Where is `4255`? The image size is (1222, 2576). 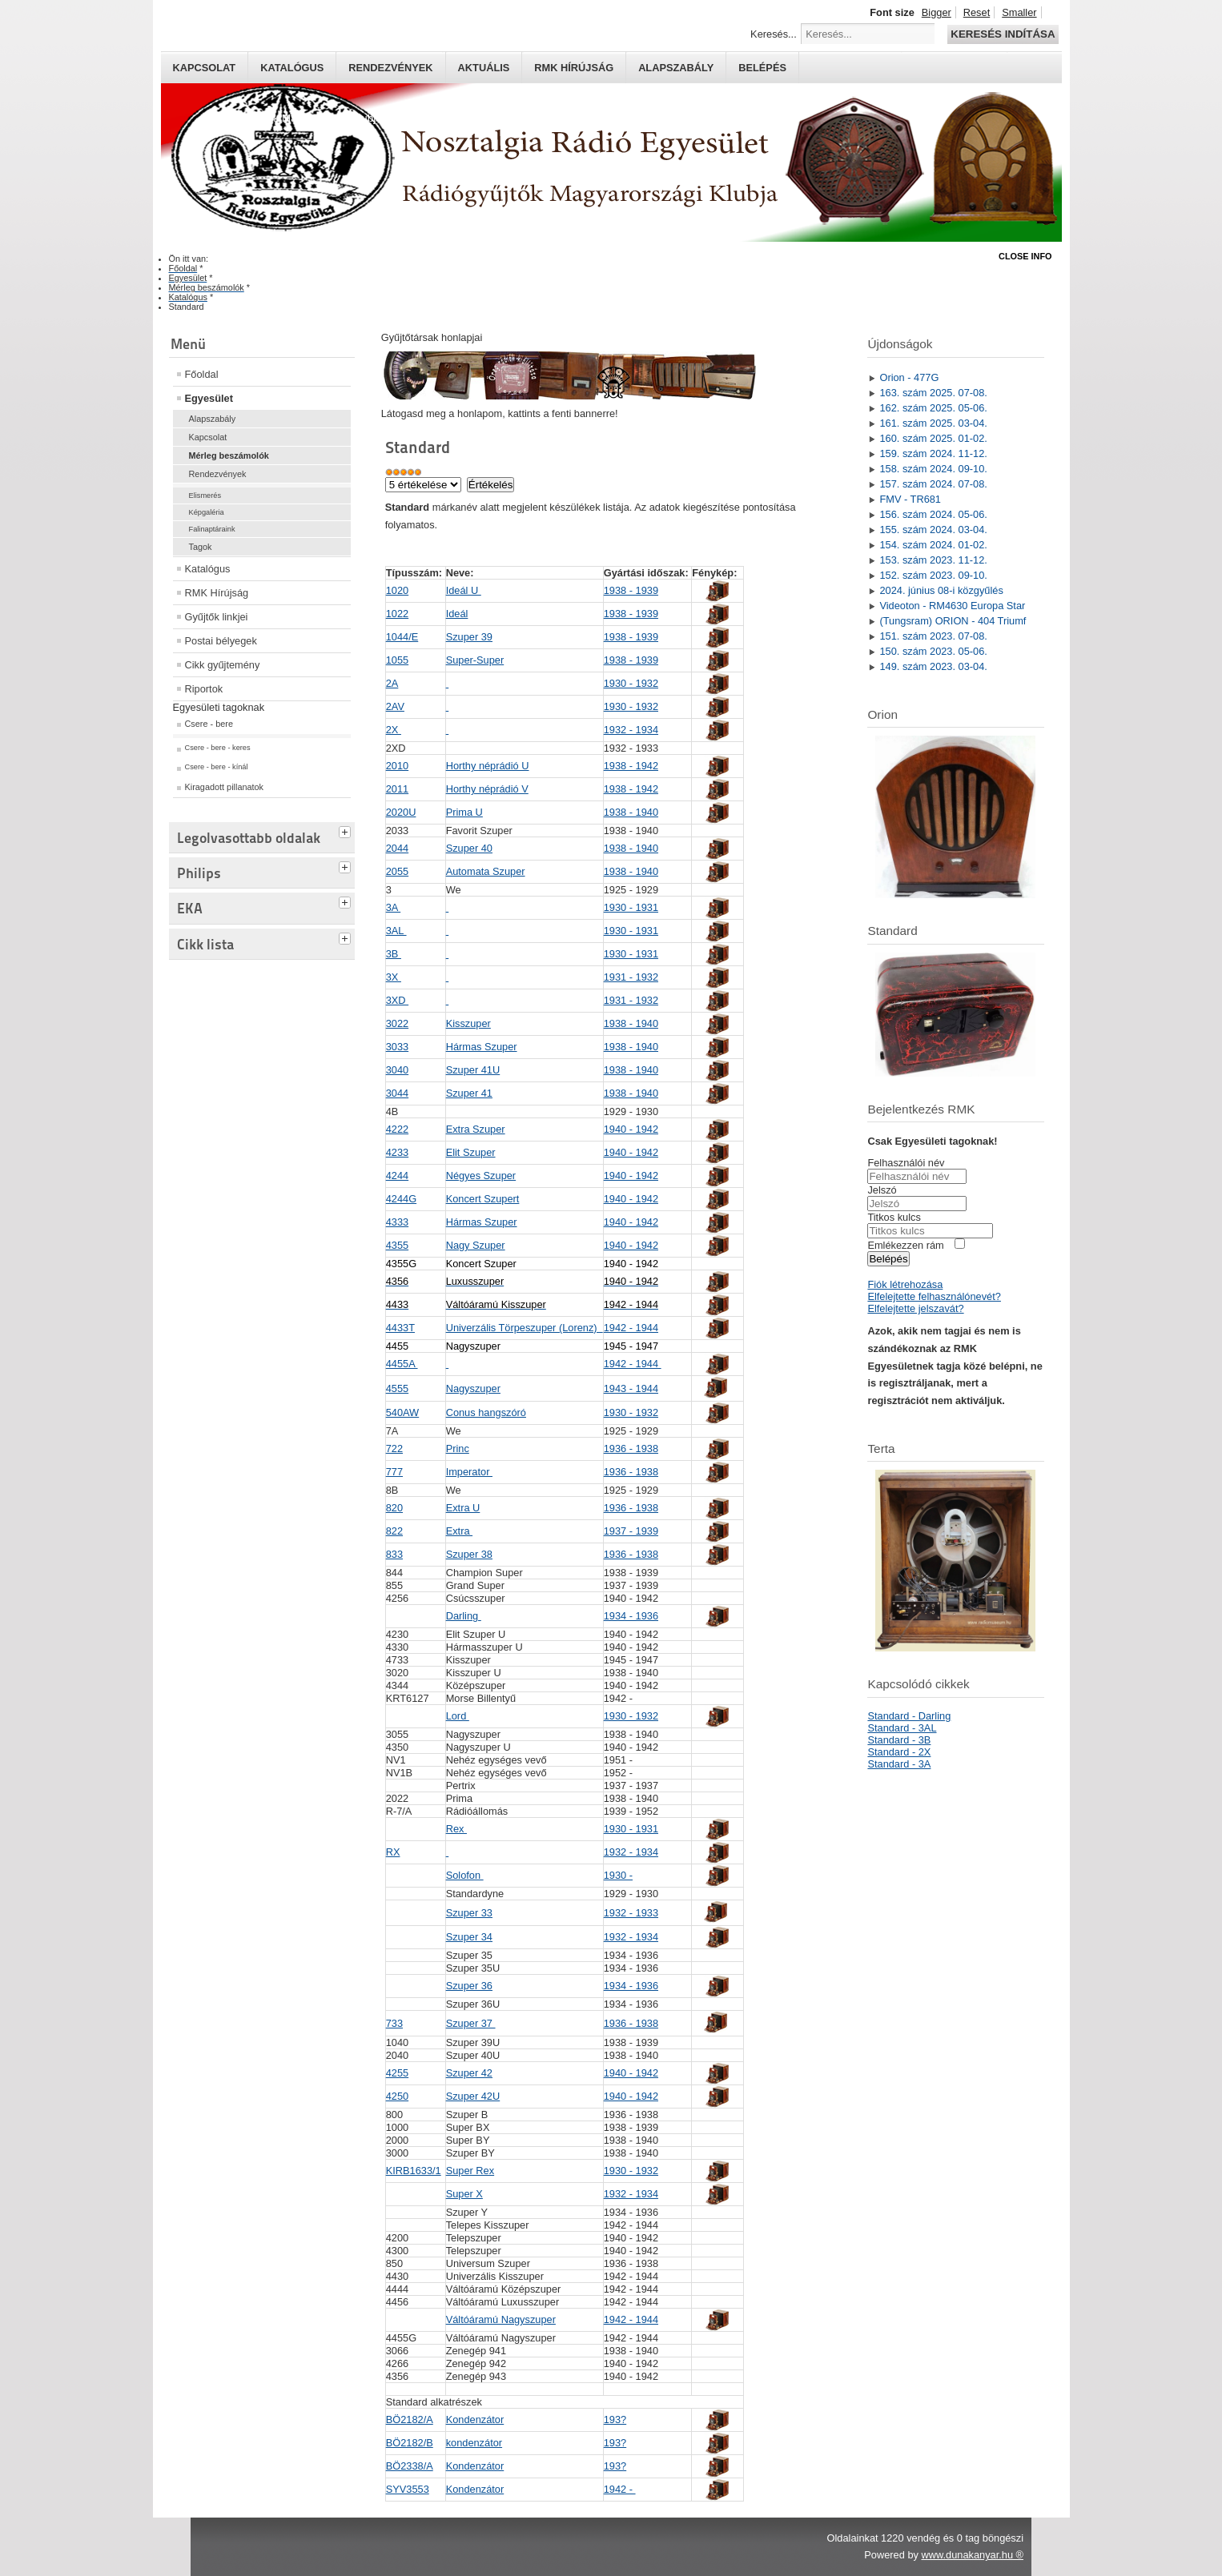
4255 is located at coordinates (397, 2073).